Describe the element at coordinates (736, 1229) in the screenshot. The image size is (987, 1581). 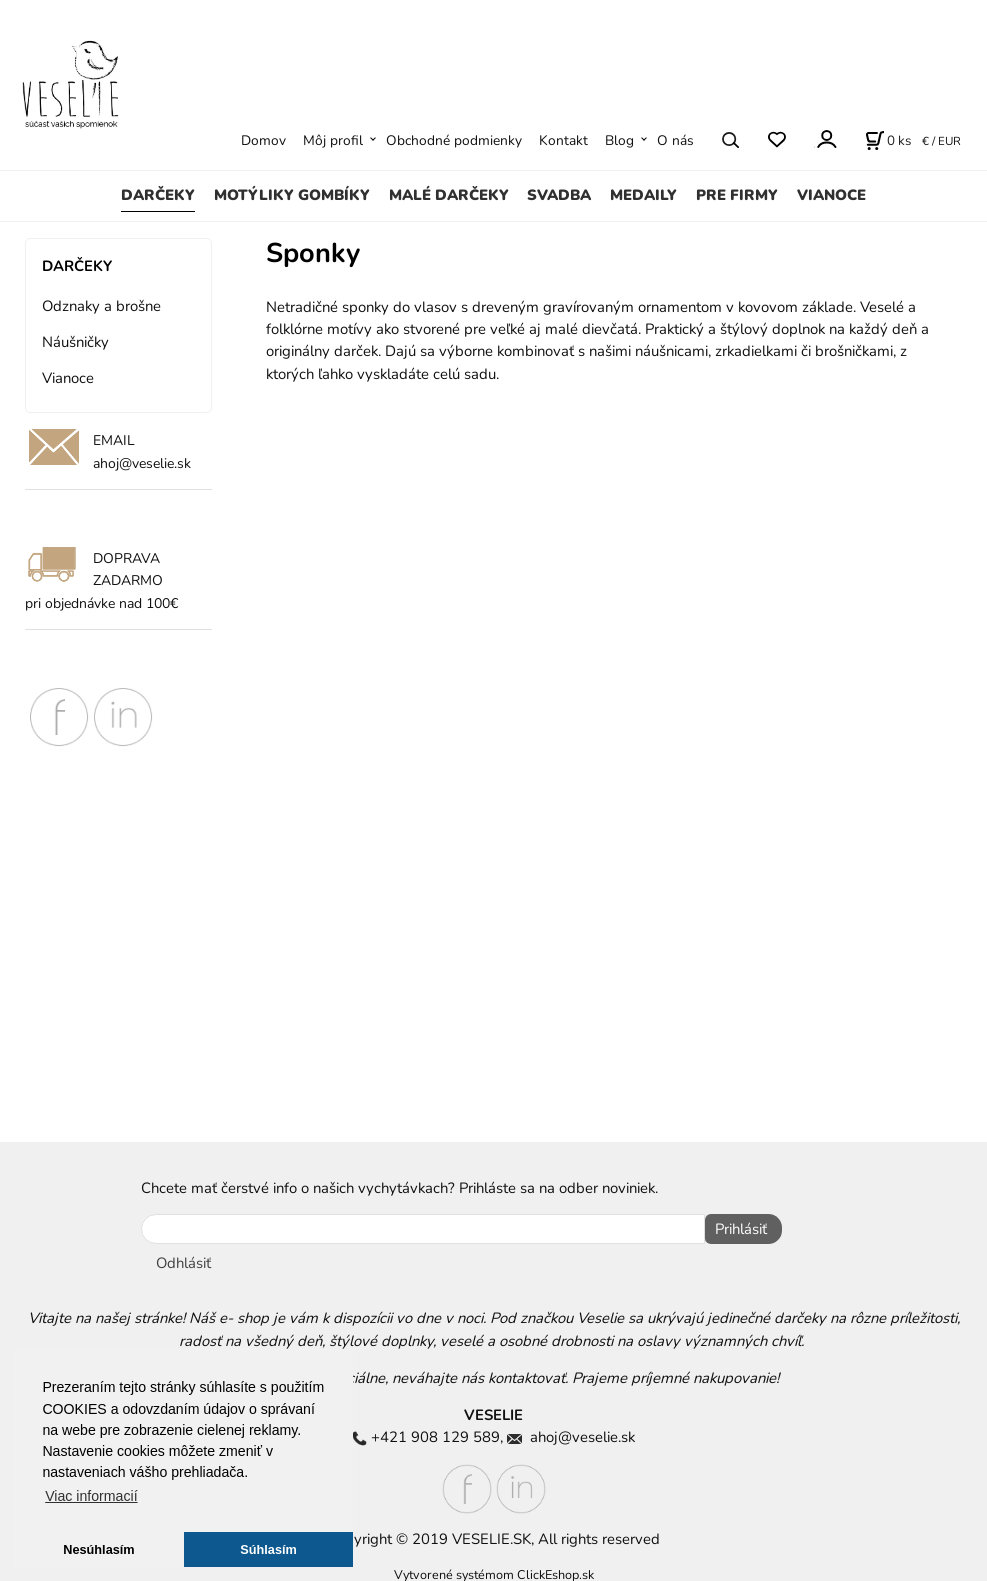
I see `Prihlásiť` at that location.